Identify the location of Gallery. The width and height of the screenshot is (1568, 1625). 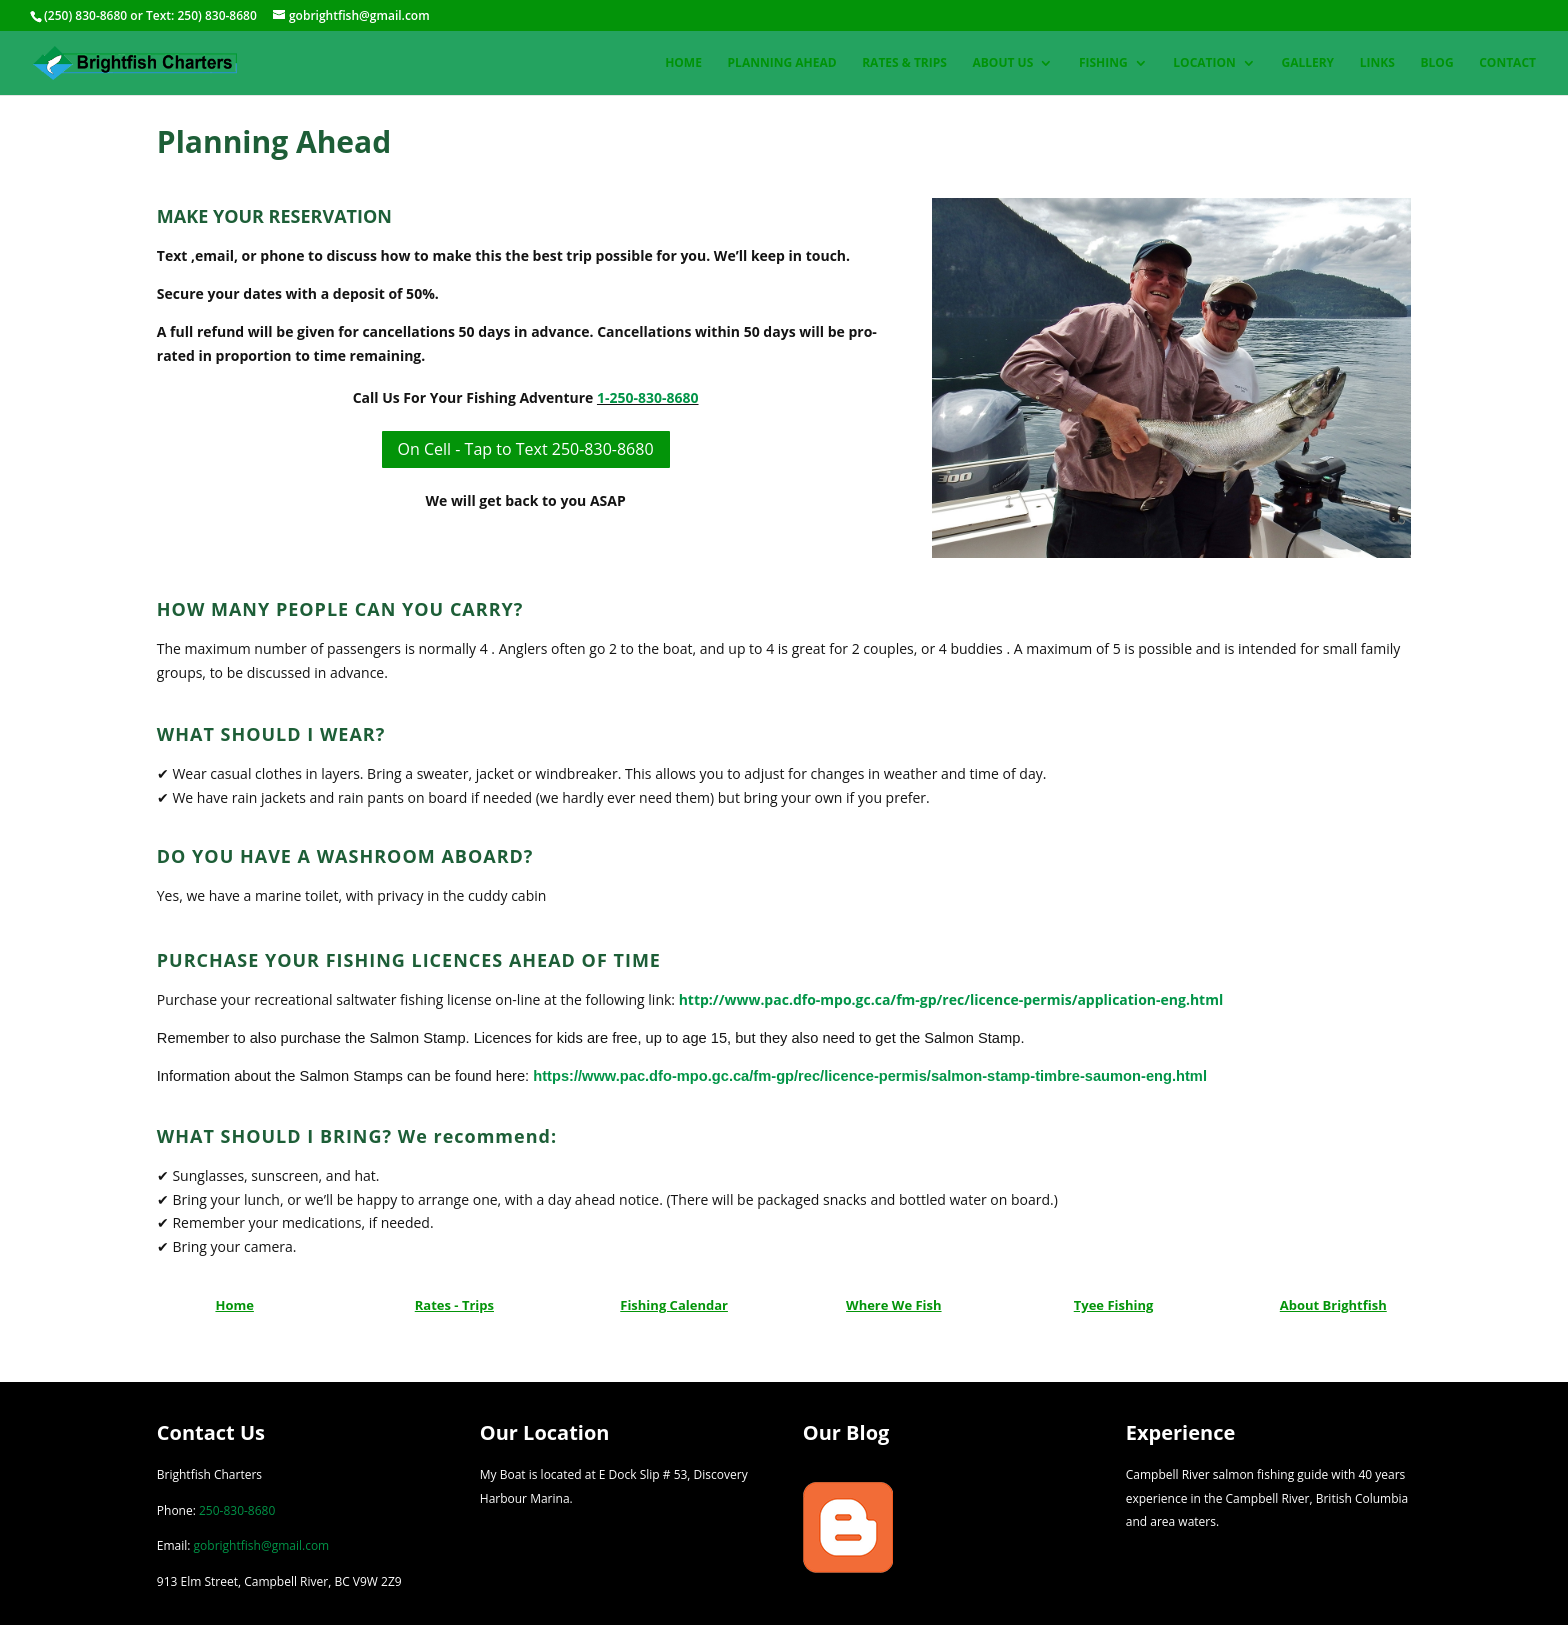
(1307, 63).